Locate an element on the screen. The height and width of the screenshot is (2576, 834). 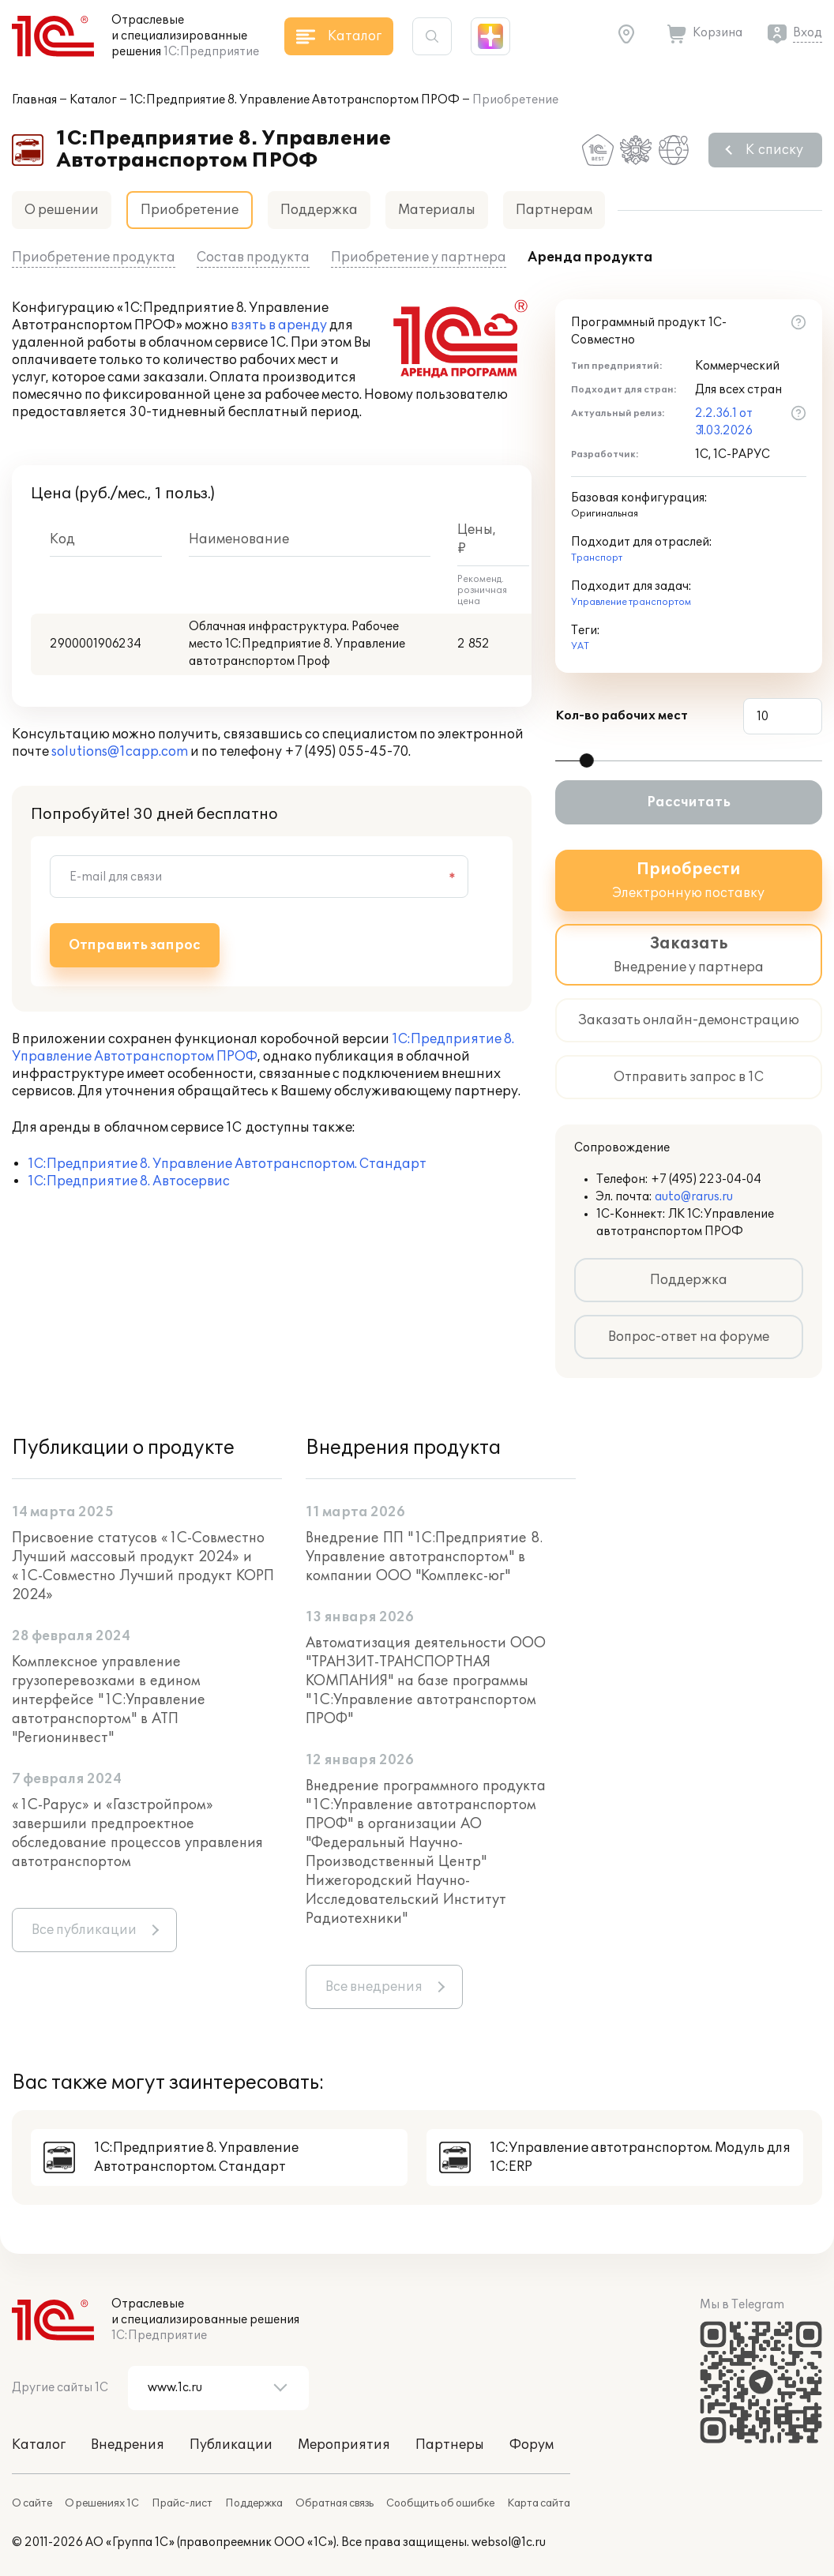
Все публикации is located at coordinates (84, 1930).